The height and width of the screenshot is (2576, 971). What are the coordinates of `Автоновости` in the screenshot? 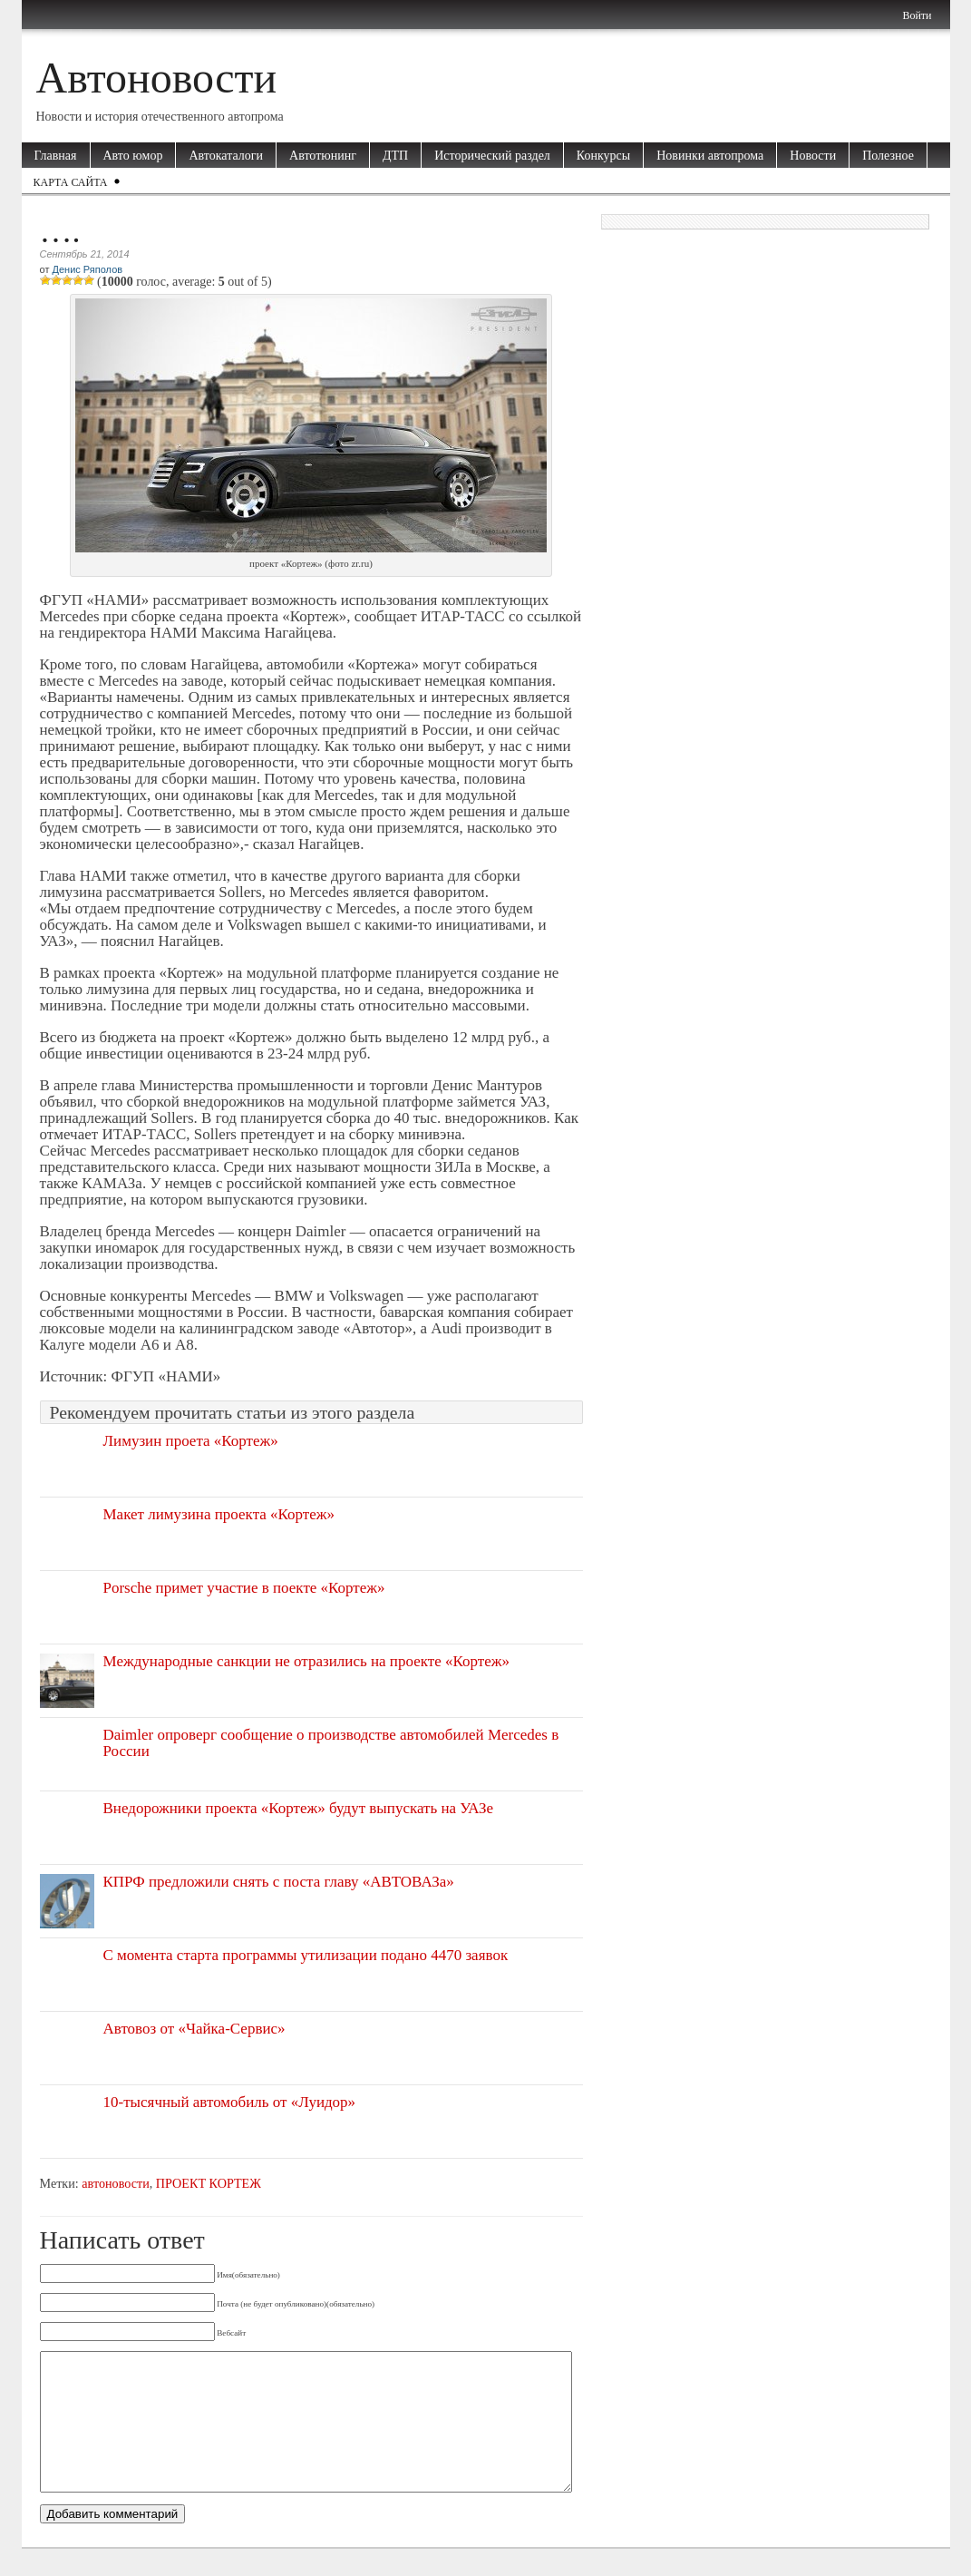 It's located at (156, 78).